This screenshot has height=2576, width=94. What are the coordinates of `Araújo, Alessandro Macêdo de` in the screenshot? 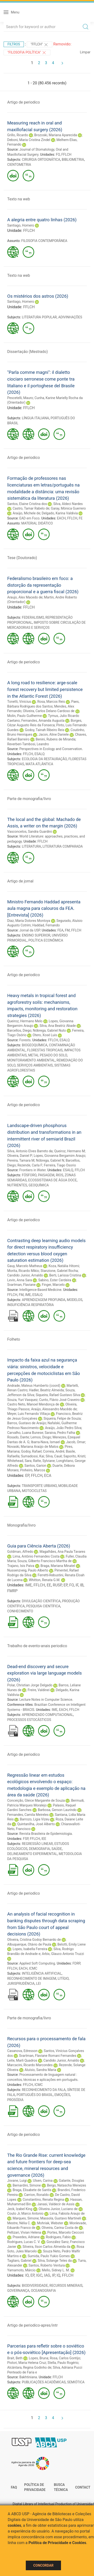 It's located at (54, 1409).